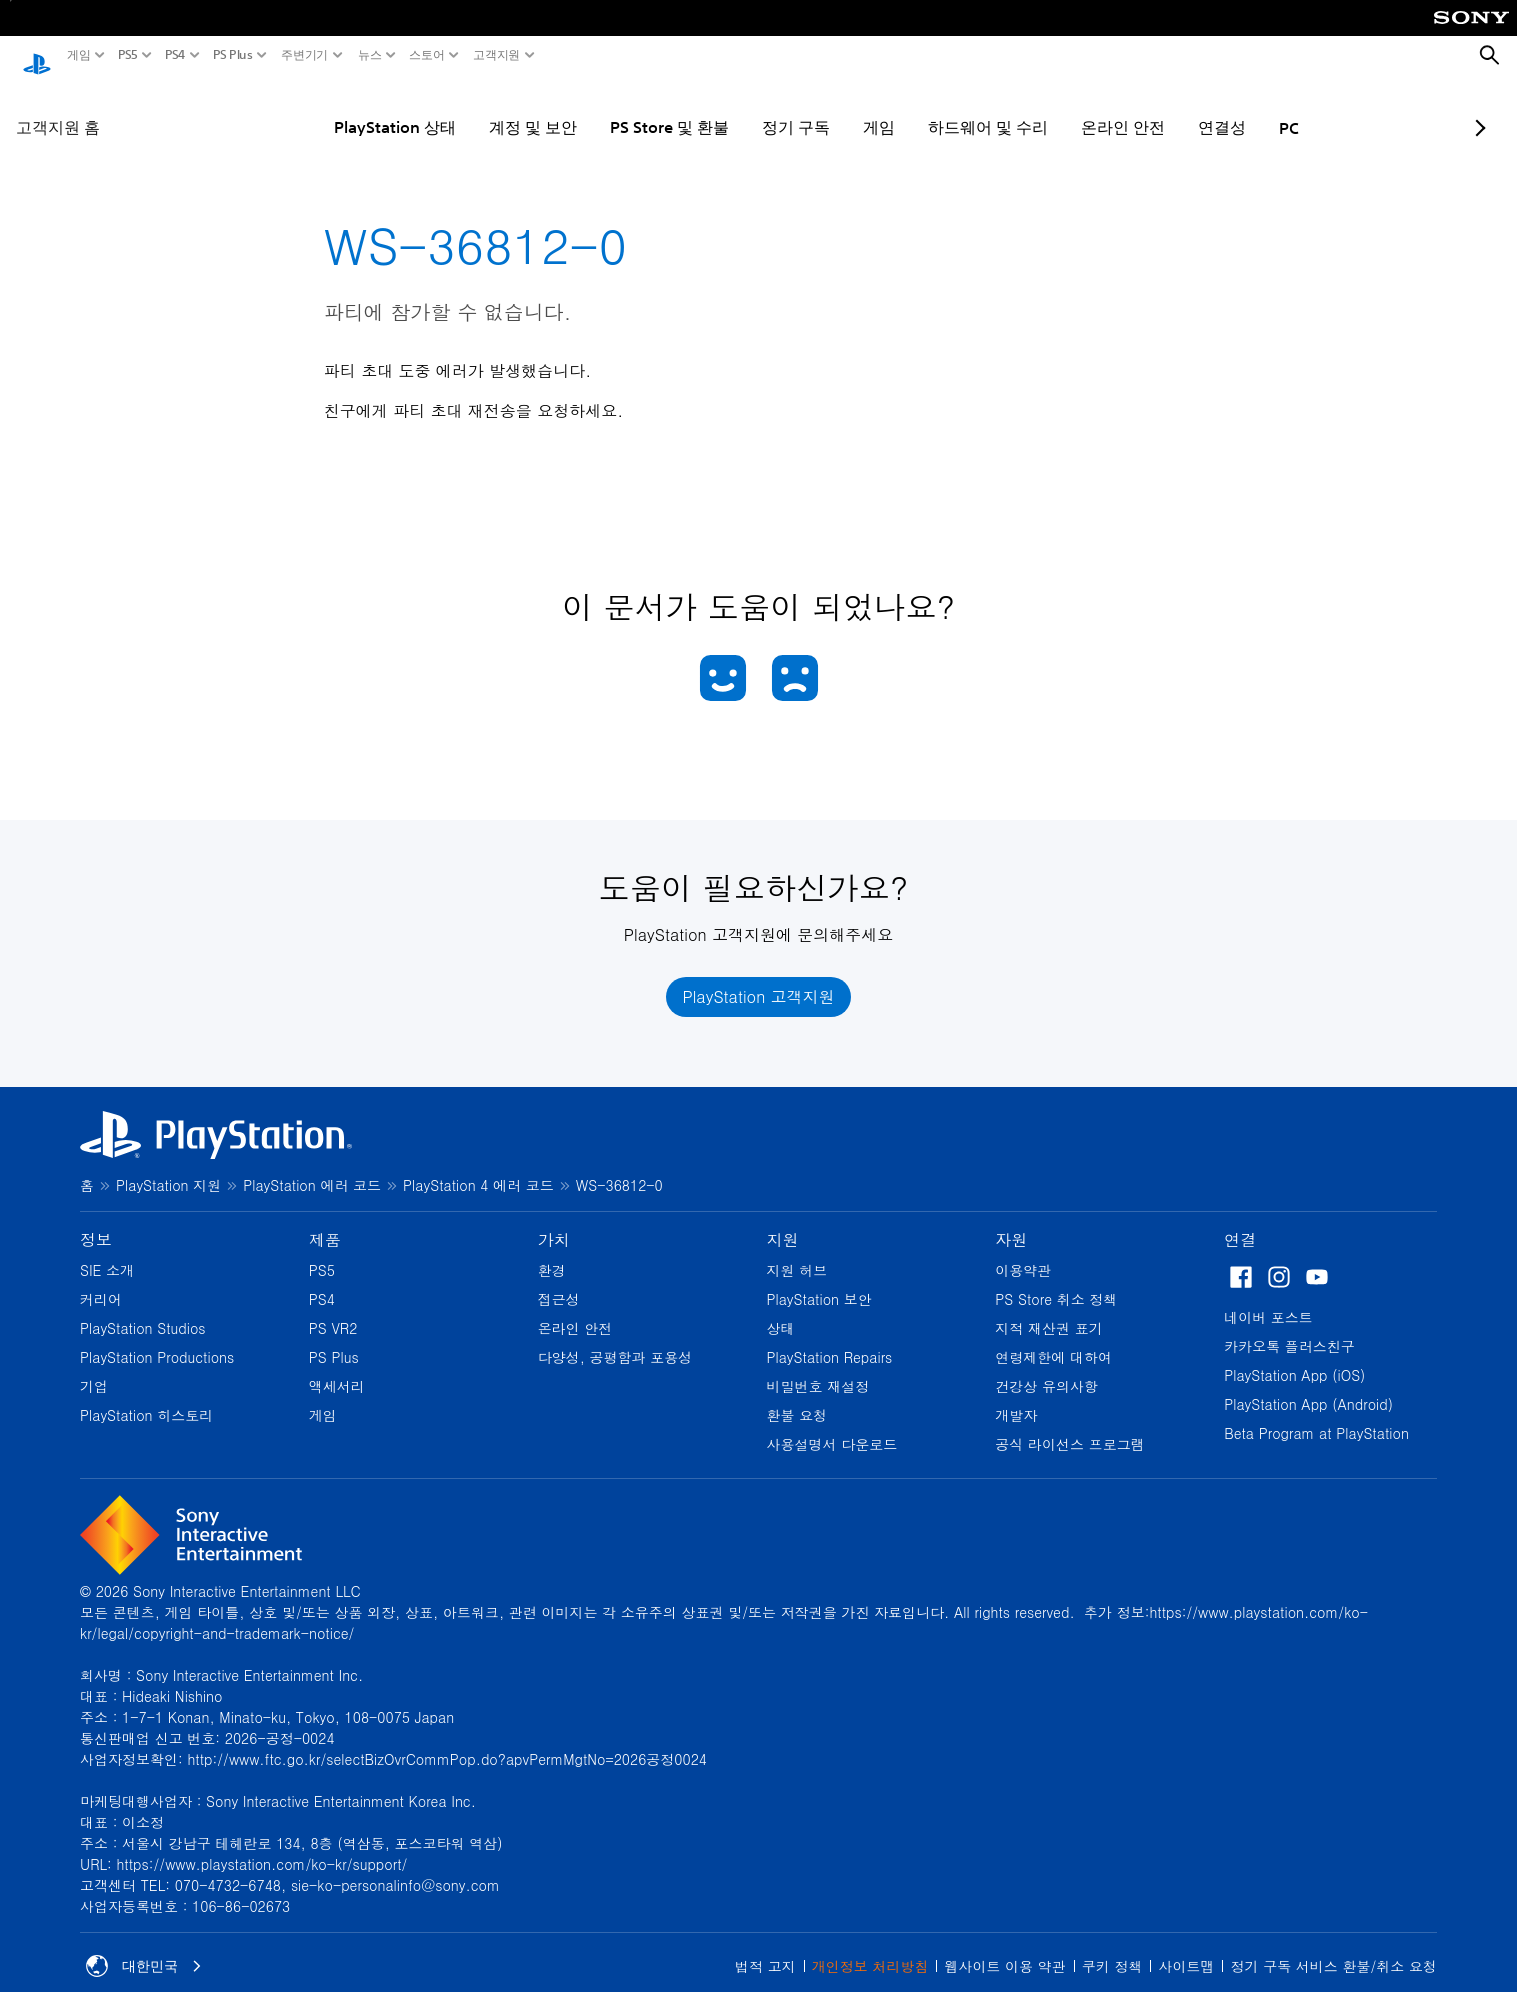 The image size is (1517, 1992). Describe the element at coordinates (1186, 1947) in the screenshot. I see `사이트맵` at that location.